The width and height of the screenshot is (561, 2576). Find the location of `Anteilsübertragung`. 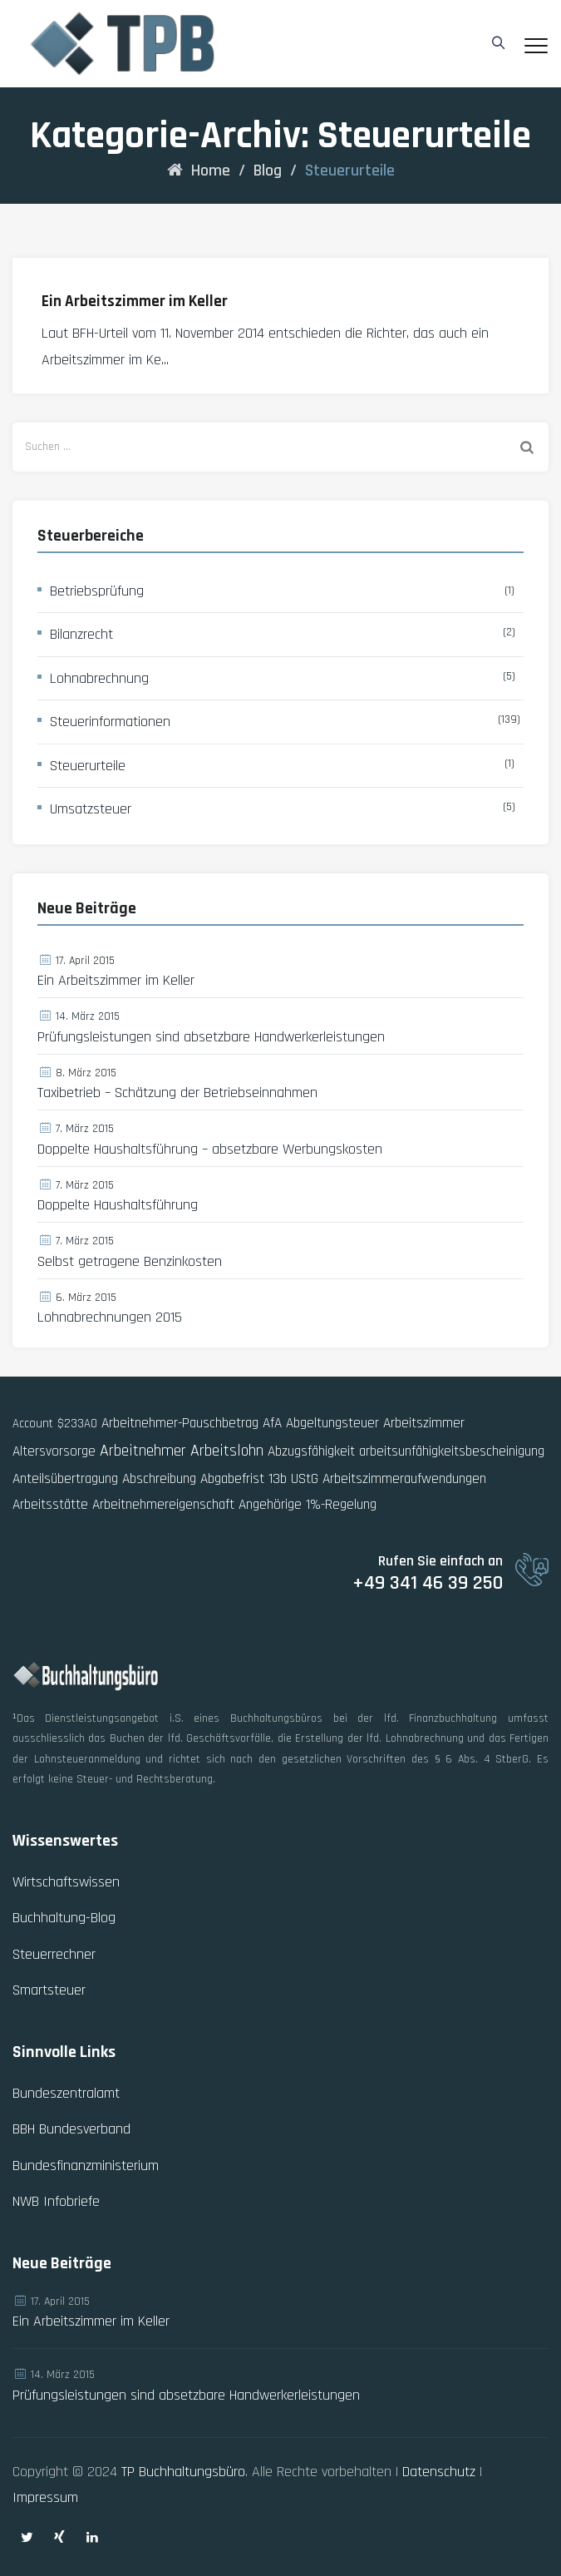

Anteilsübertragung is located at coordinates (65, 1479).